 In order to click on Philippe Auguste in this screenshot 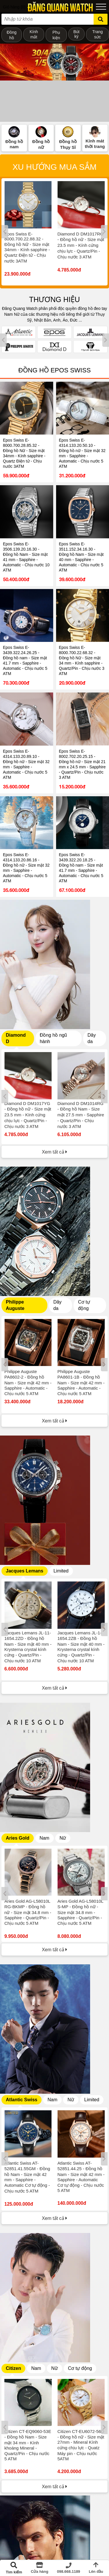, I will do `click(15, 1305)`.